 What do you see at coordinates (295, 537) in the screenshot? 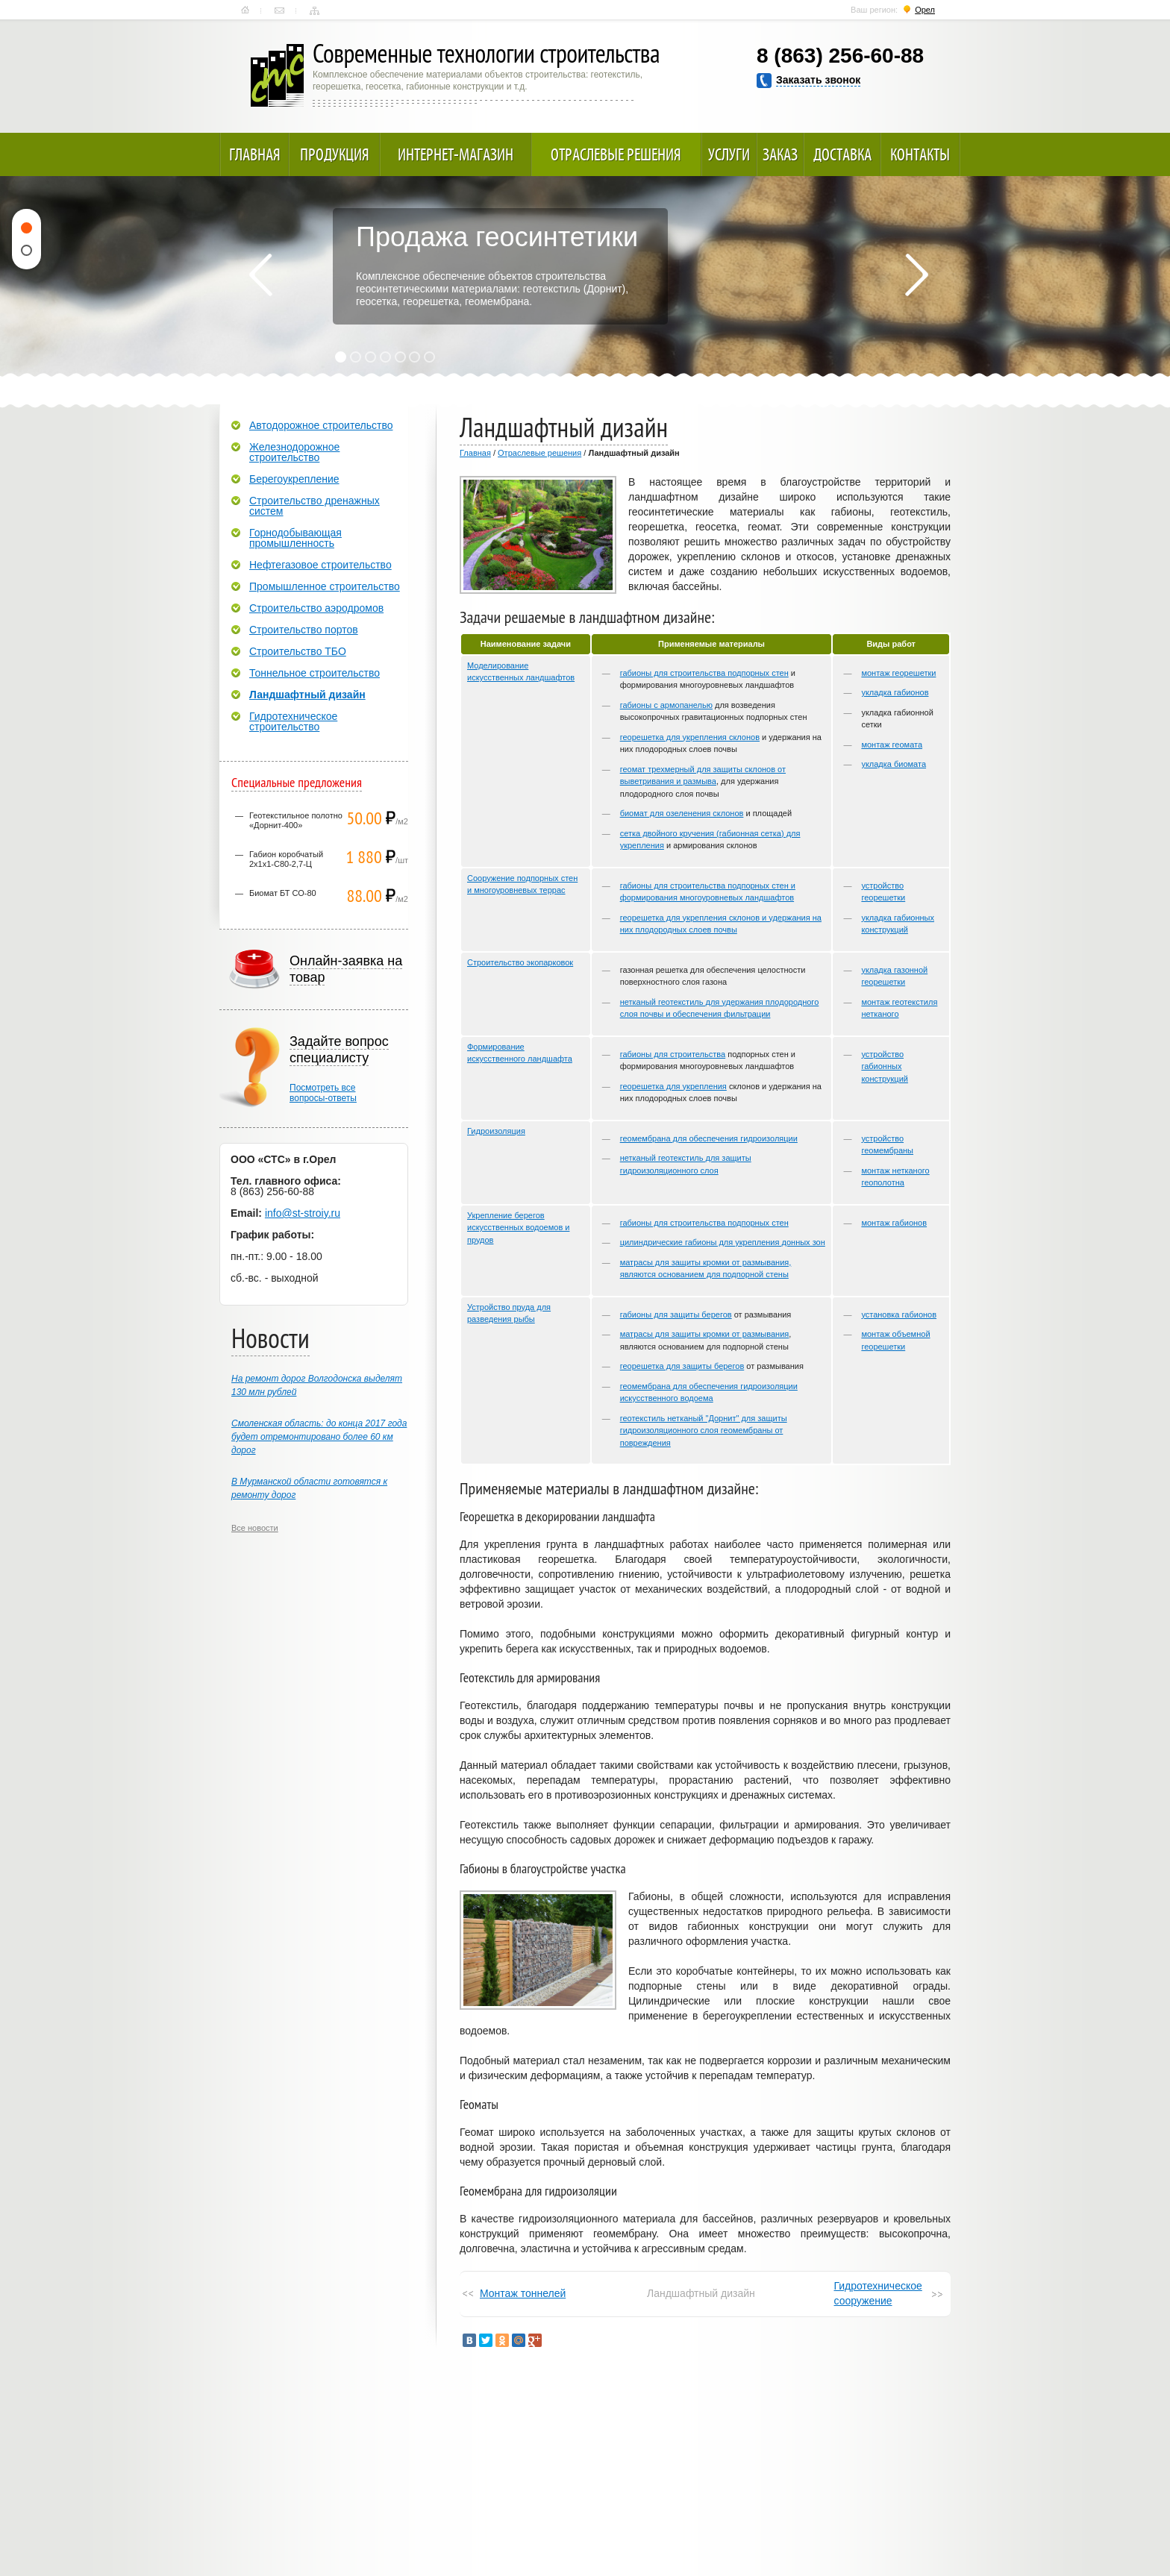
I see `Горнодобывающая промышленность` at bounding box center [295, 537].